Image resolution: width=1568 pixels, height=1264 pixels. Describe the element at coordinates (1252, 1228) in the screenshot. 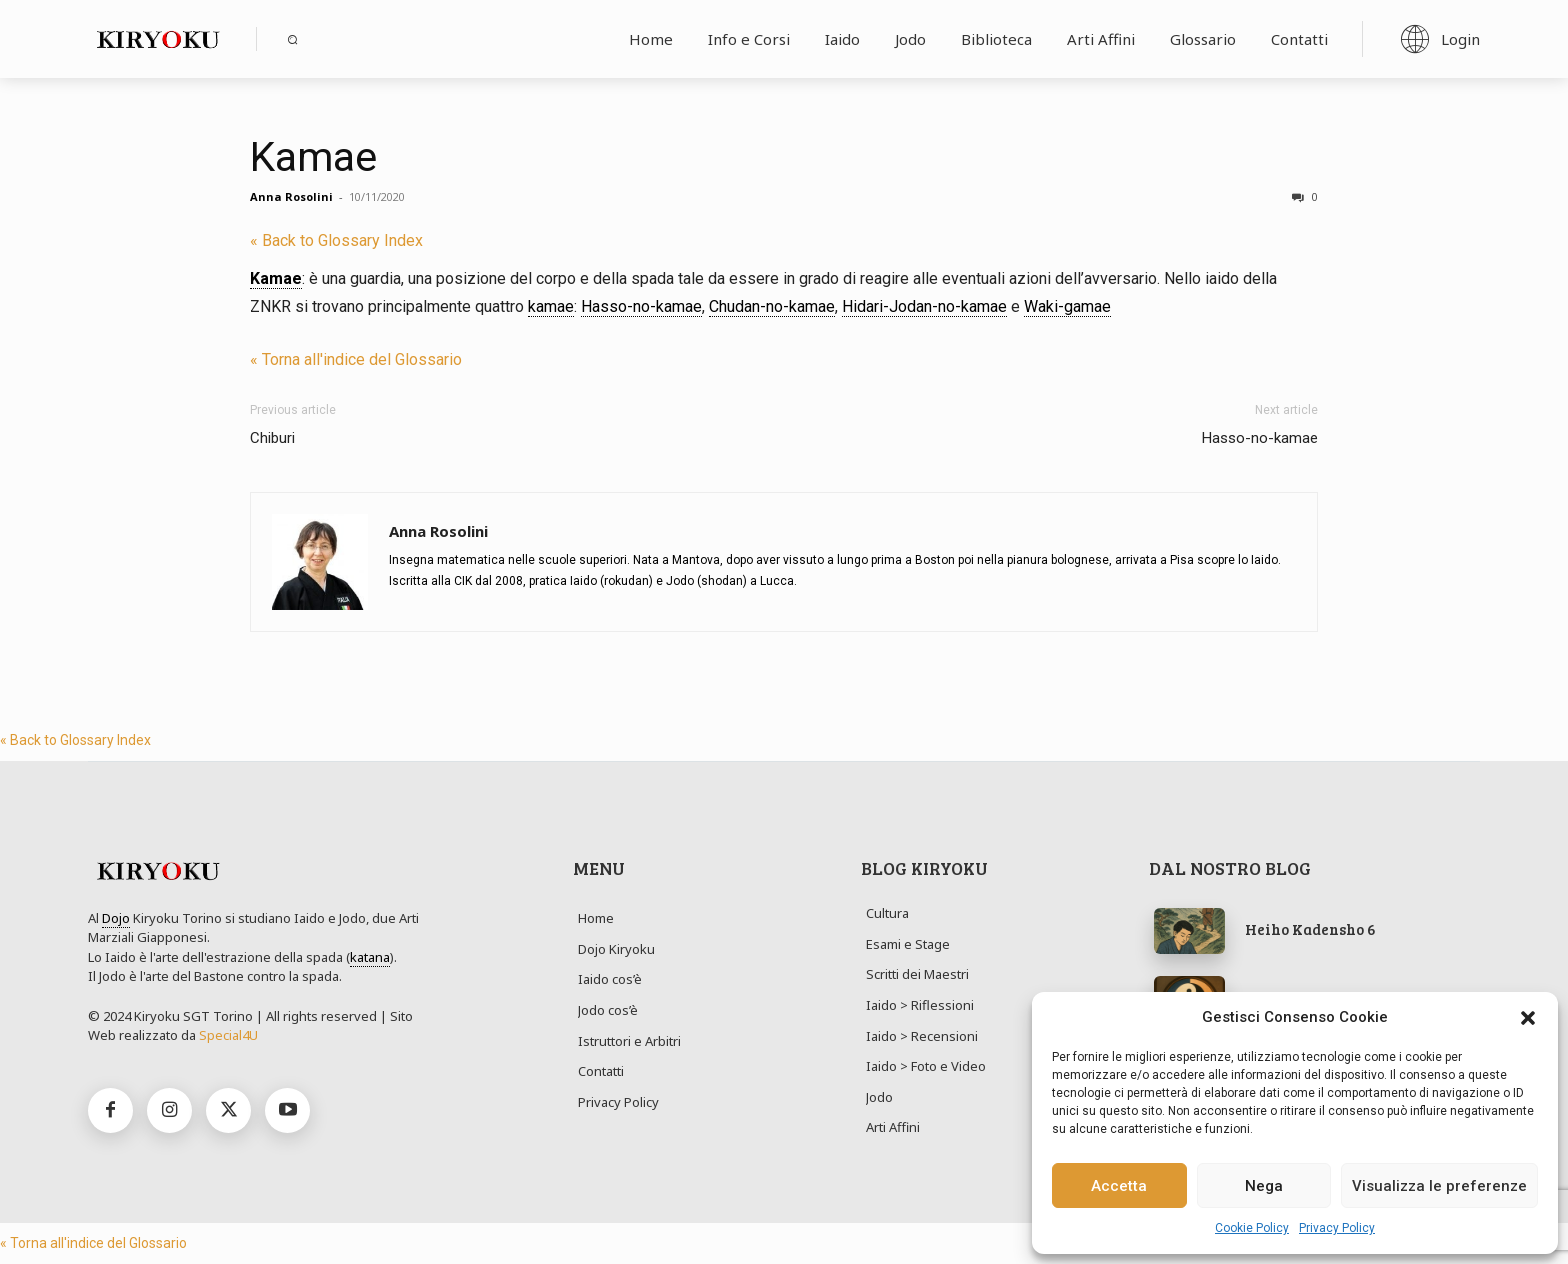

I see `Cookie Policy` at that location.